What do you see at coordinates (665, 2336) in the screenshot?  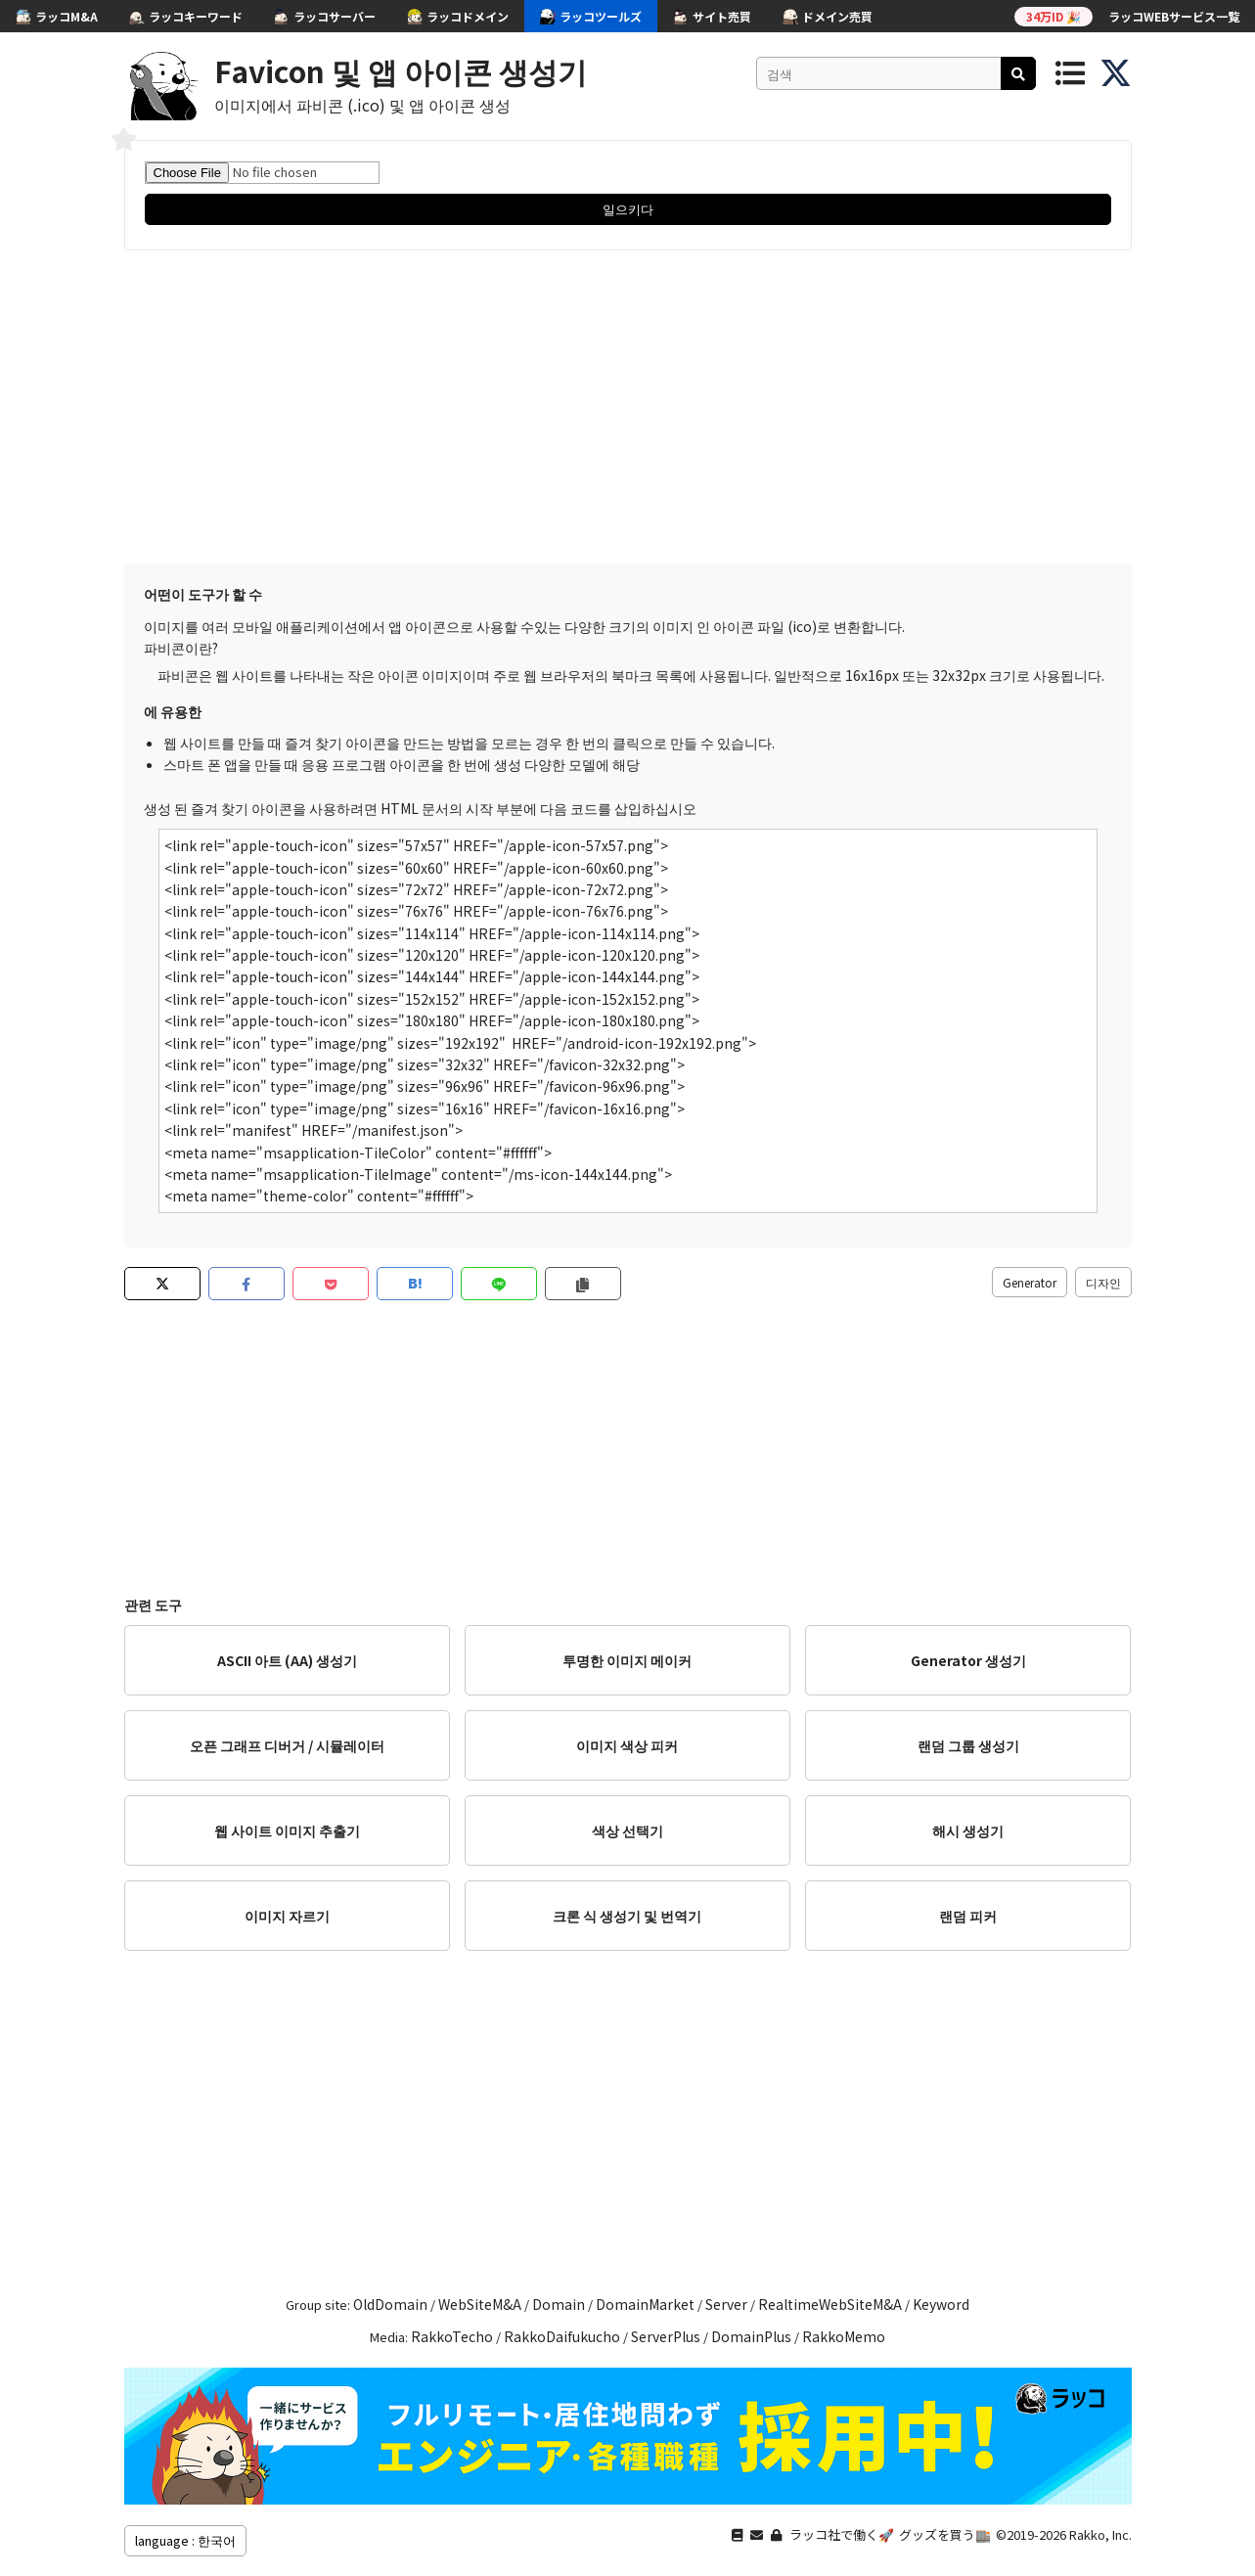 I see `ServerPlus` at bounding box center [665, 2336].